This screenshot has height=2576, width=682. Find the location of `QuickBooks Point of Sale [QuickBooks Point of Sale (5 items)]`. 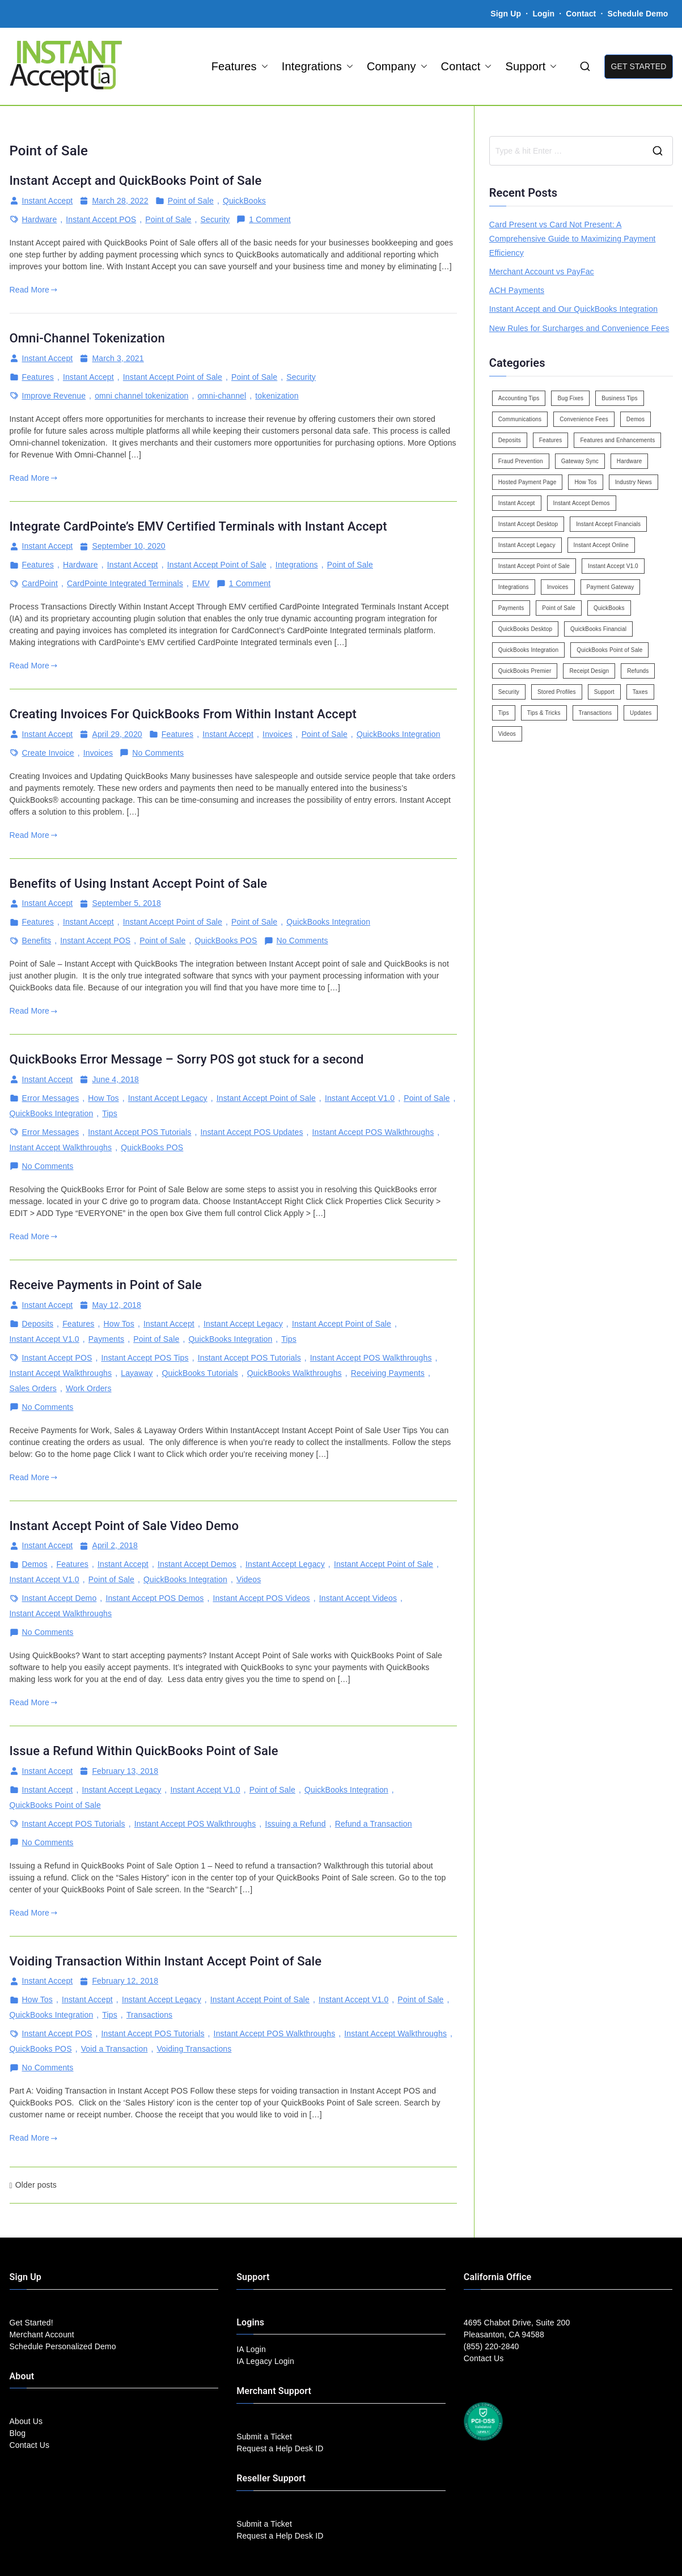

QuickBooks Point of Sale [QuickBooks Point of Sale (5 items)] is located at coordinates (609, 650).